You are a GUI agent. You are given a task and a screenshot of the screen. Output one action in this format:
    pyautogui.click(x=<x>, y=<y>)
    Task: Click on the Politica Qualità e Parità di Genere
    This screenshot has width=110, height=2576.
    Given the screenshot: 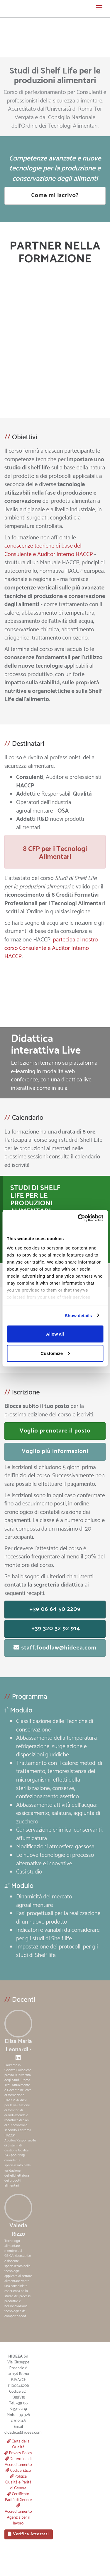 What is the action you would take?
    pyautogui.click(x=18, y=2482)
    